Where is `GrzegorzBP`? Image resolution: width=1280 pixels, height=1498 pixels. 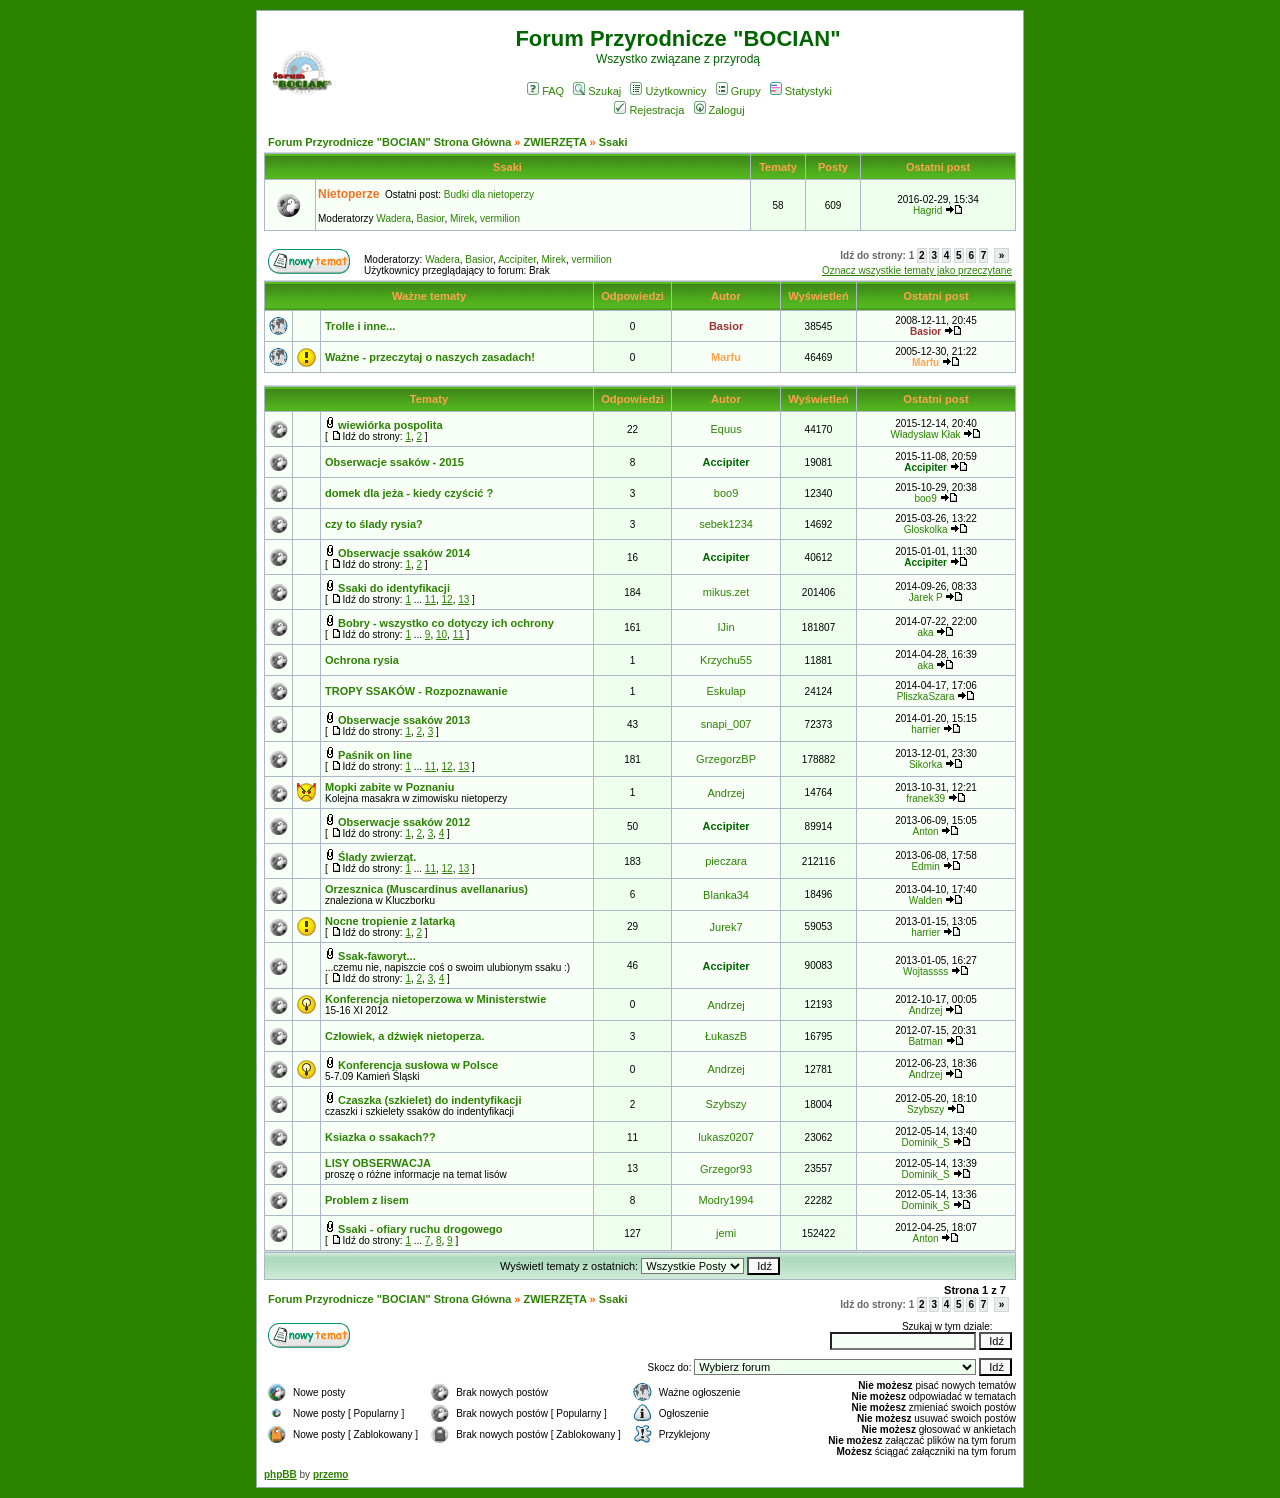
GrzegorzBP is located at coordinates (726, 759).